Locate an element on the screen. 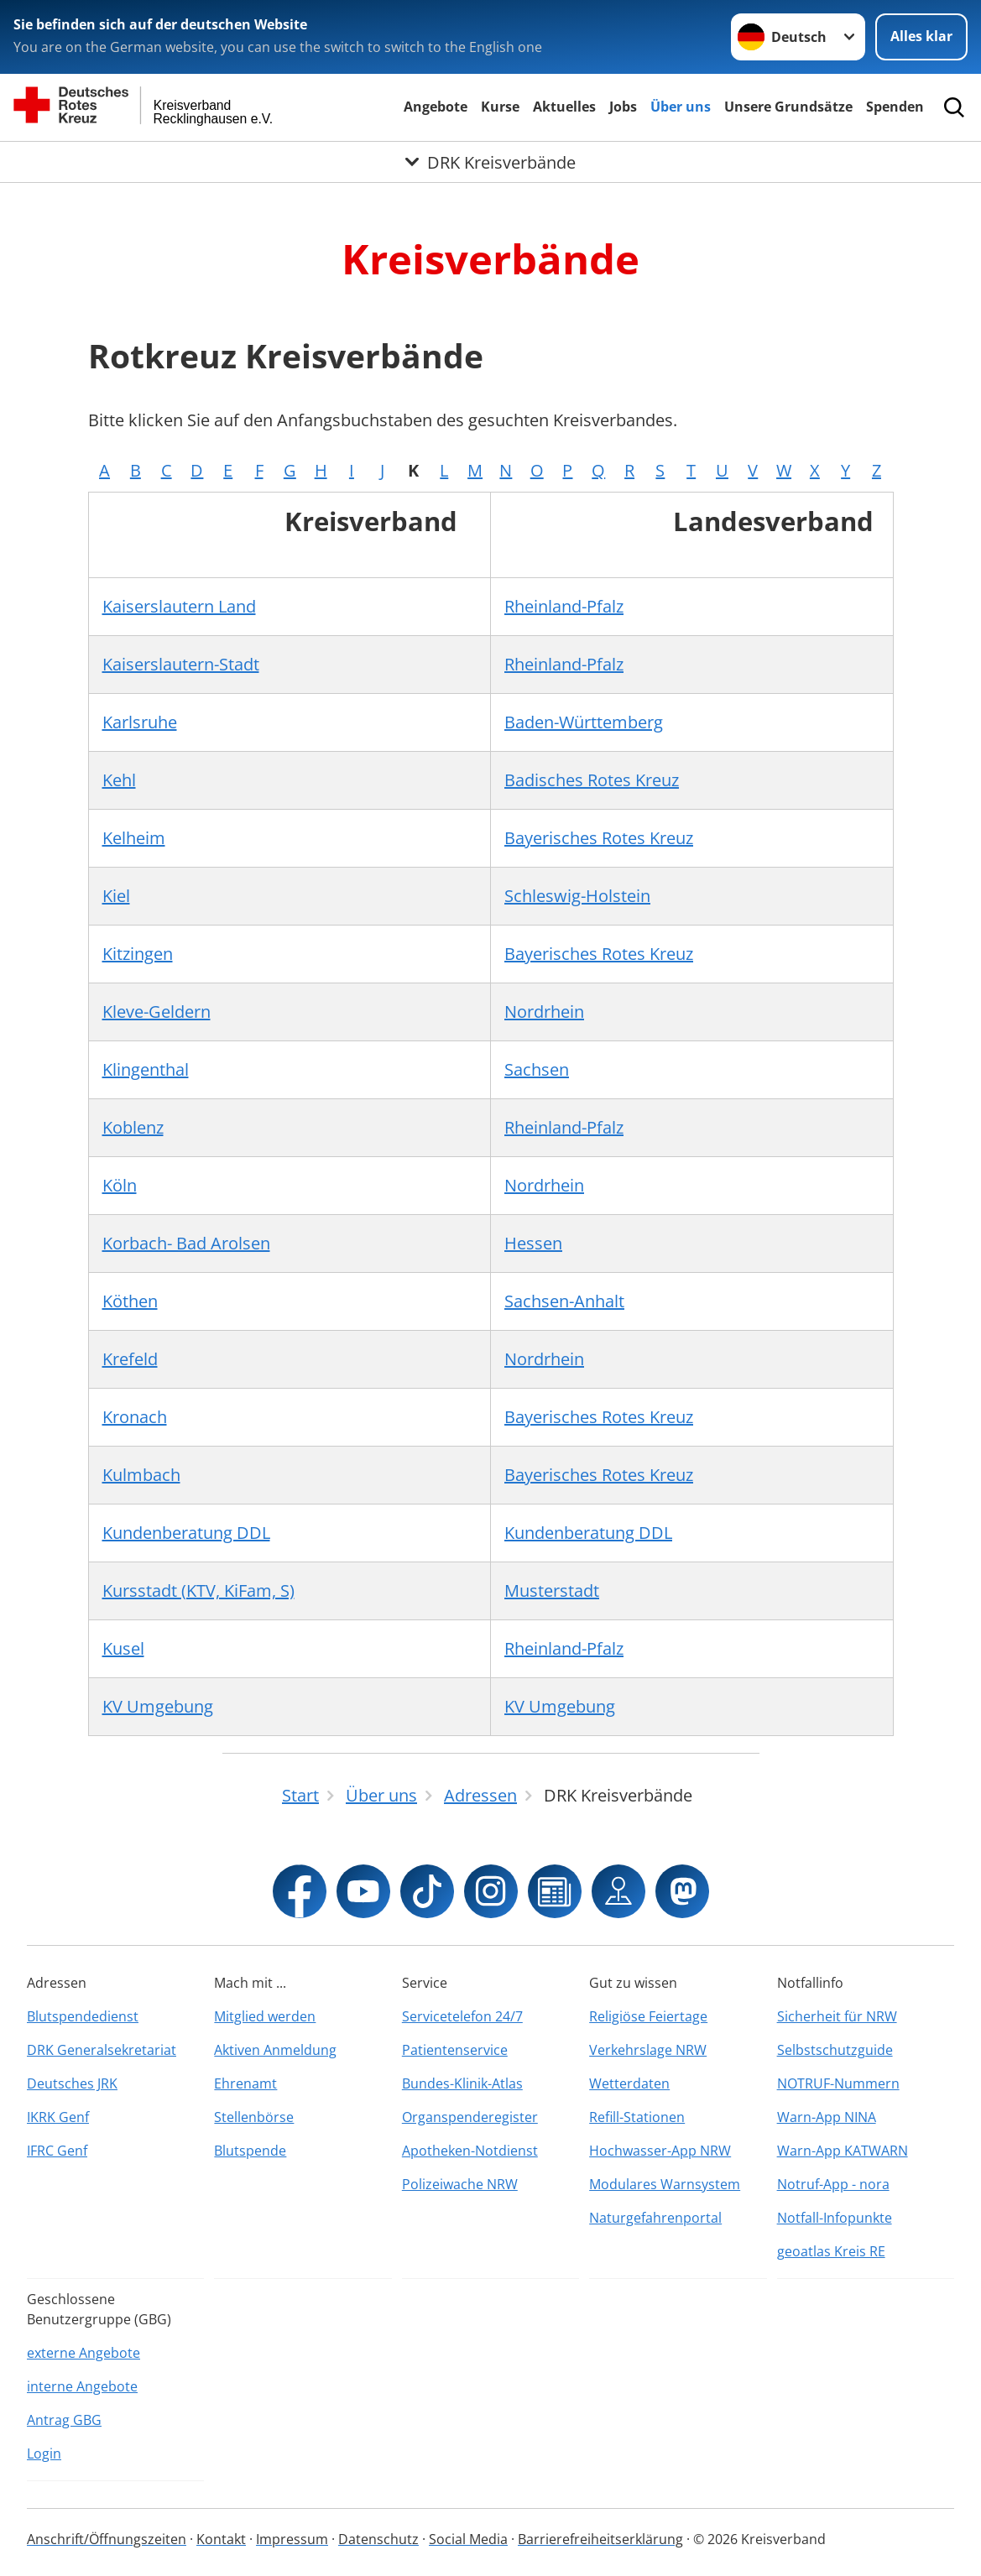  Organspenderegister is located at coordinates (470, 2117).